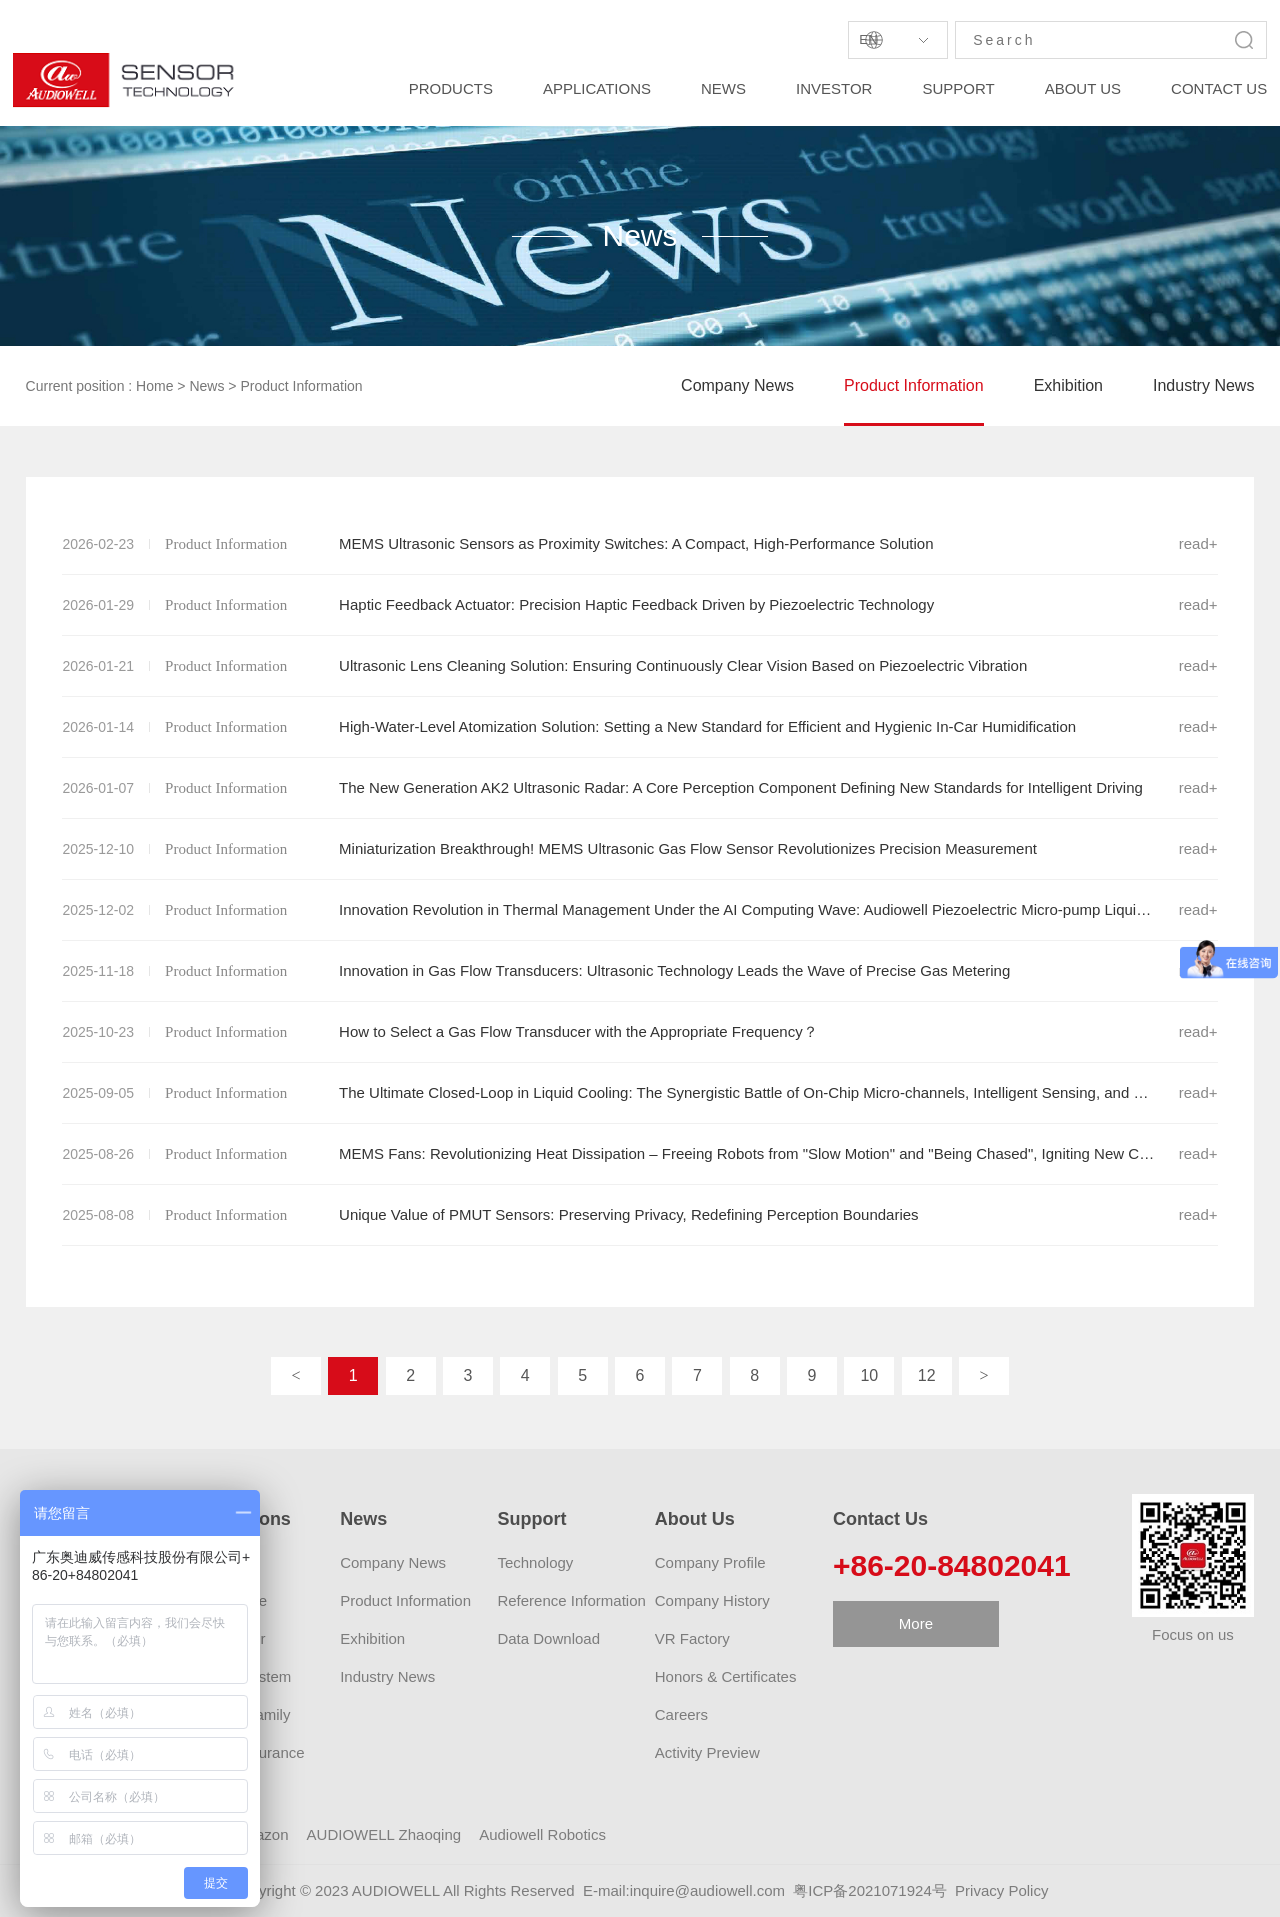 The height and width of the screenshot is (1917, 1280). What do you see at coordinates (1001, 1890) in the screenshot?
I see `Privacy Policy` at bounding box center [1001, 1890].